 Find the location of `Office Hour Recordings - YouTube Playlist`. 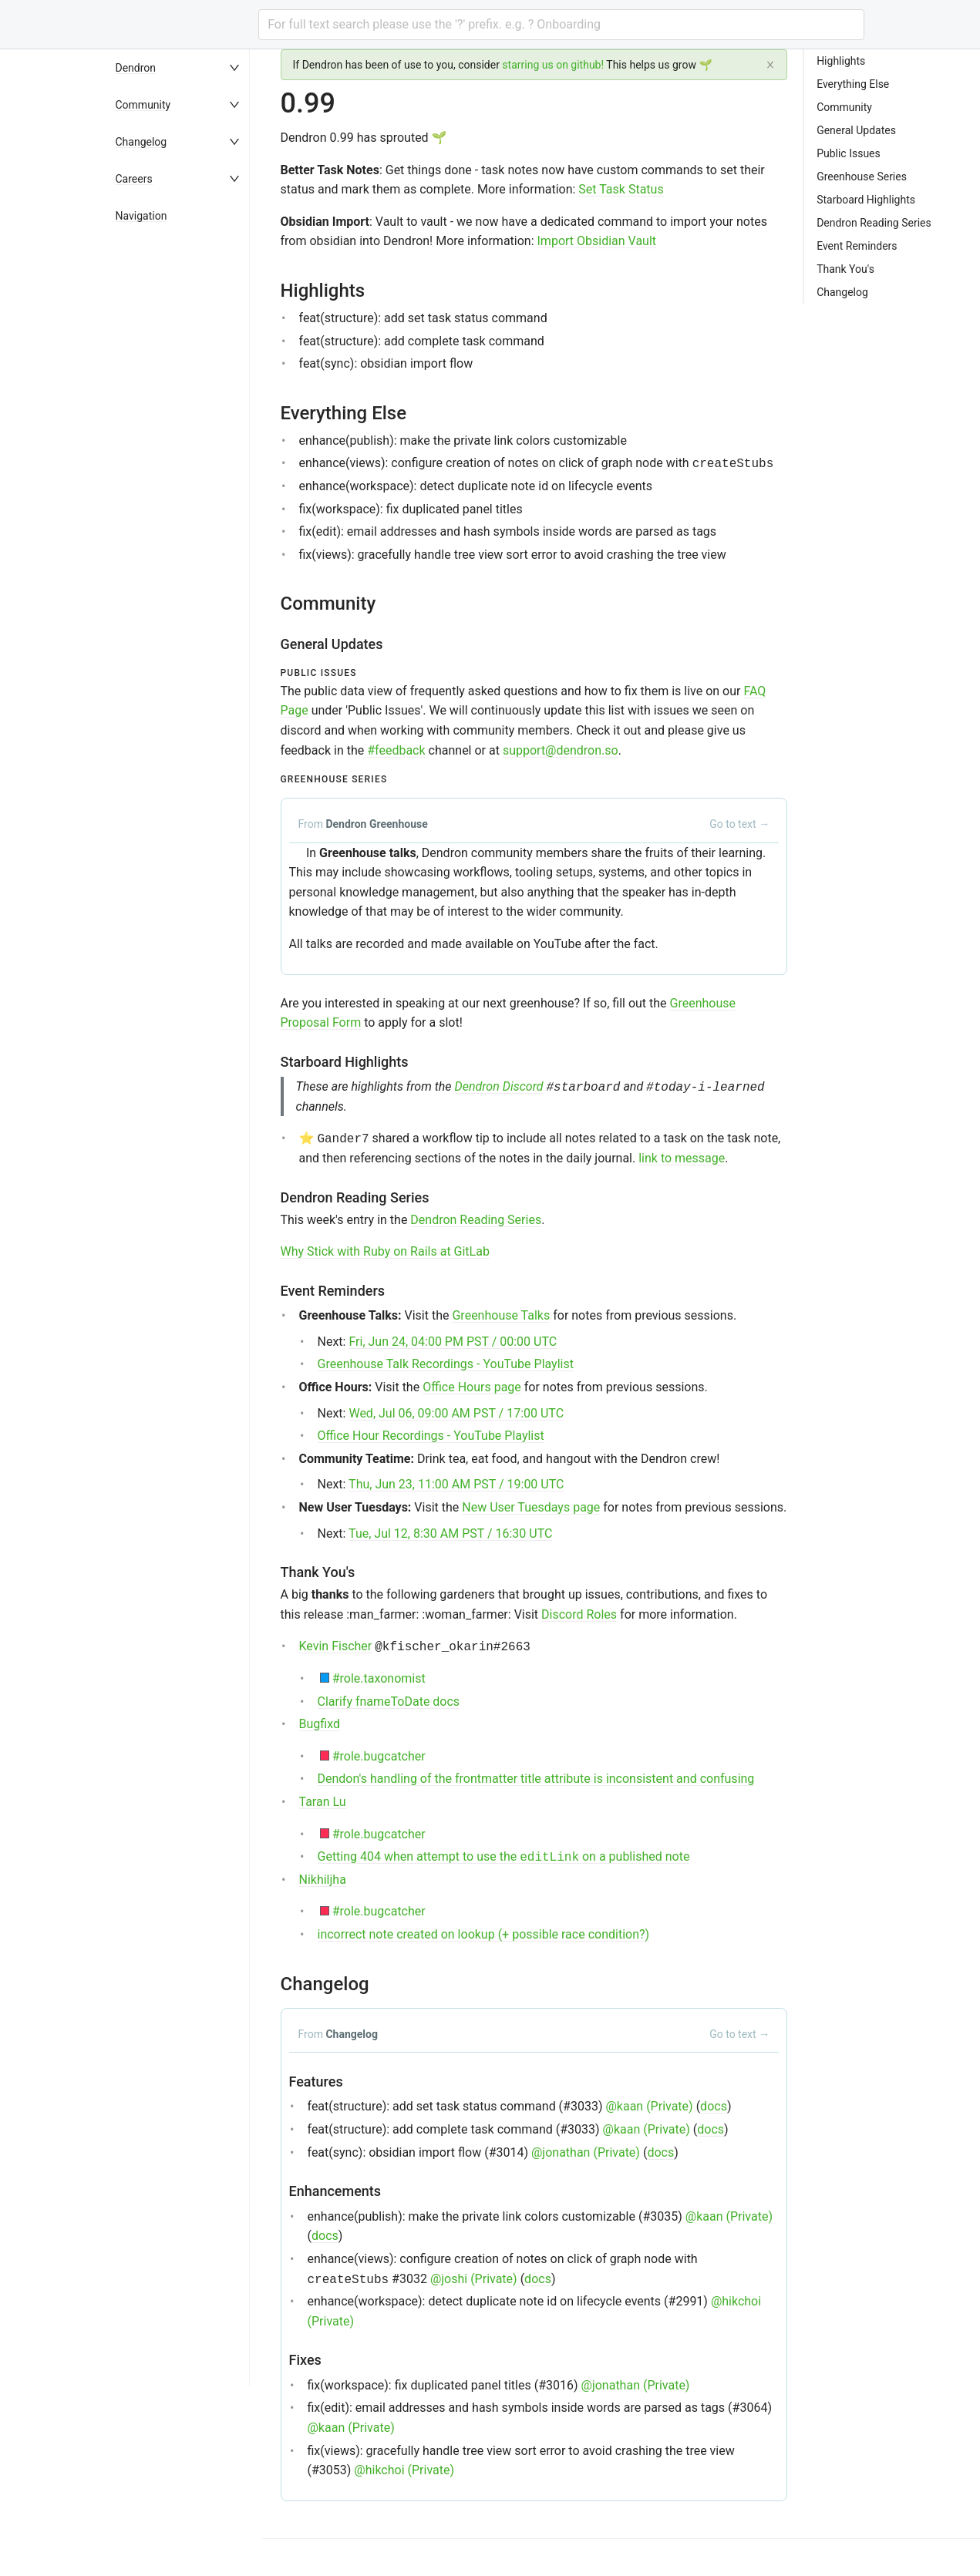

Office Hour Recordings - YouTube Playlist is located at coordinates (431, 1435).